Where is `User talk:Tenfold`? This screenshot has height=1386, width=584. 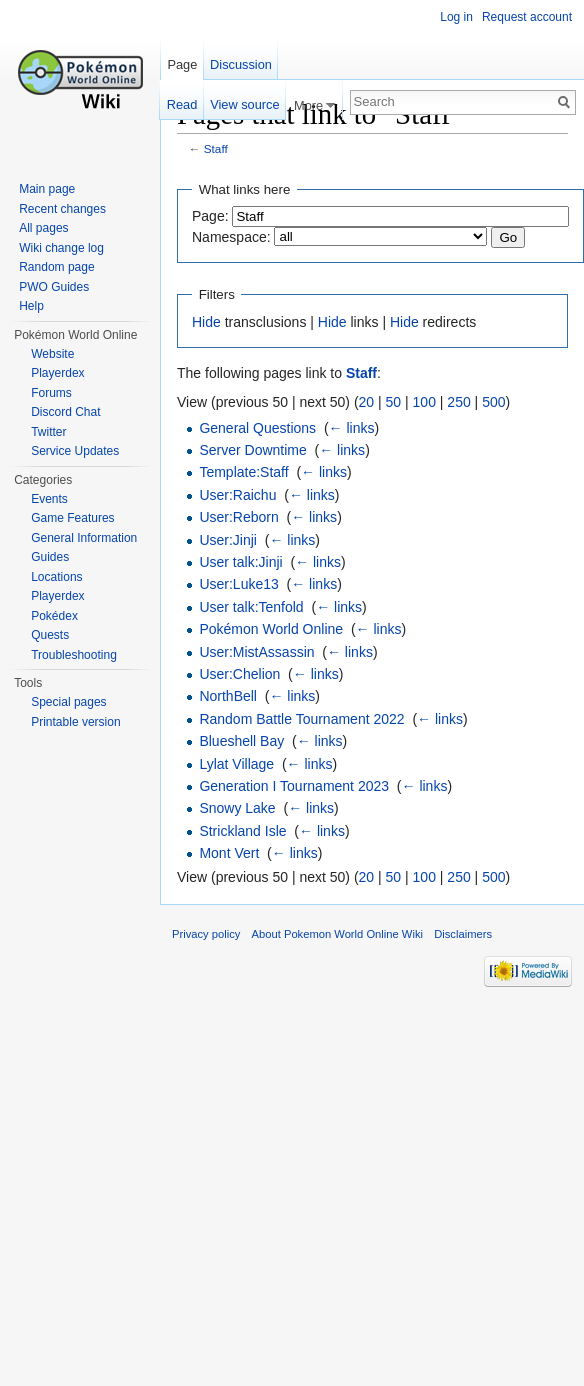 User talk:Tenfold is located at coordinates (251, 607).